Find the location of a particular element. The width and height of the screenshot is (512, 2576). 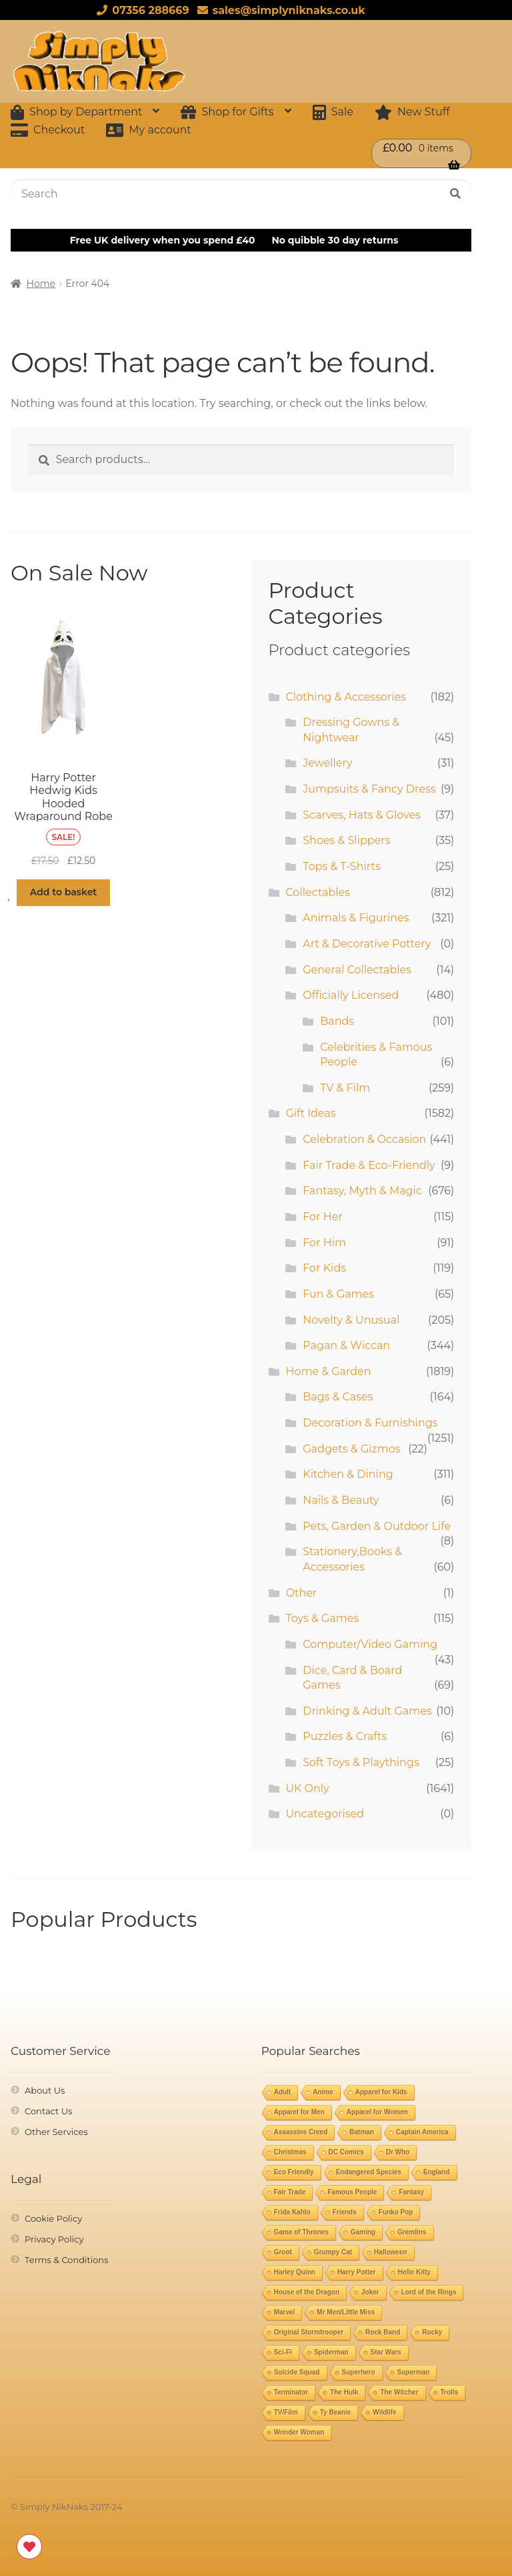

Jumpsuits & Fancy Dress is located at coordinates (369, 789).